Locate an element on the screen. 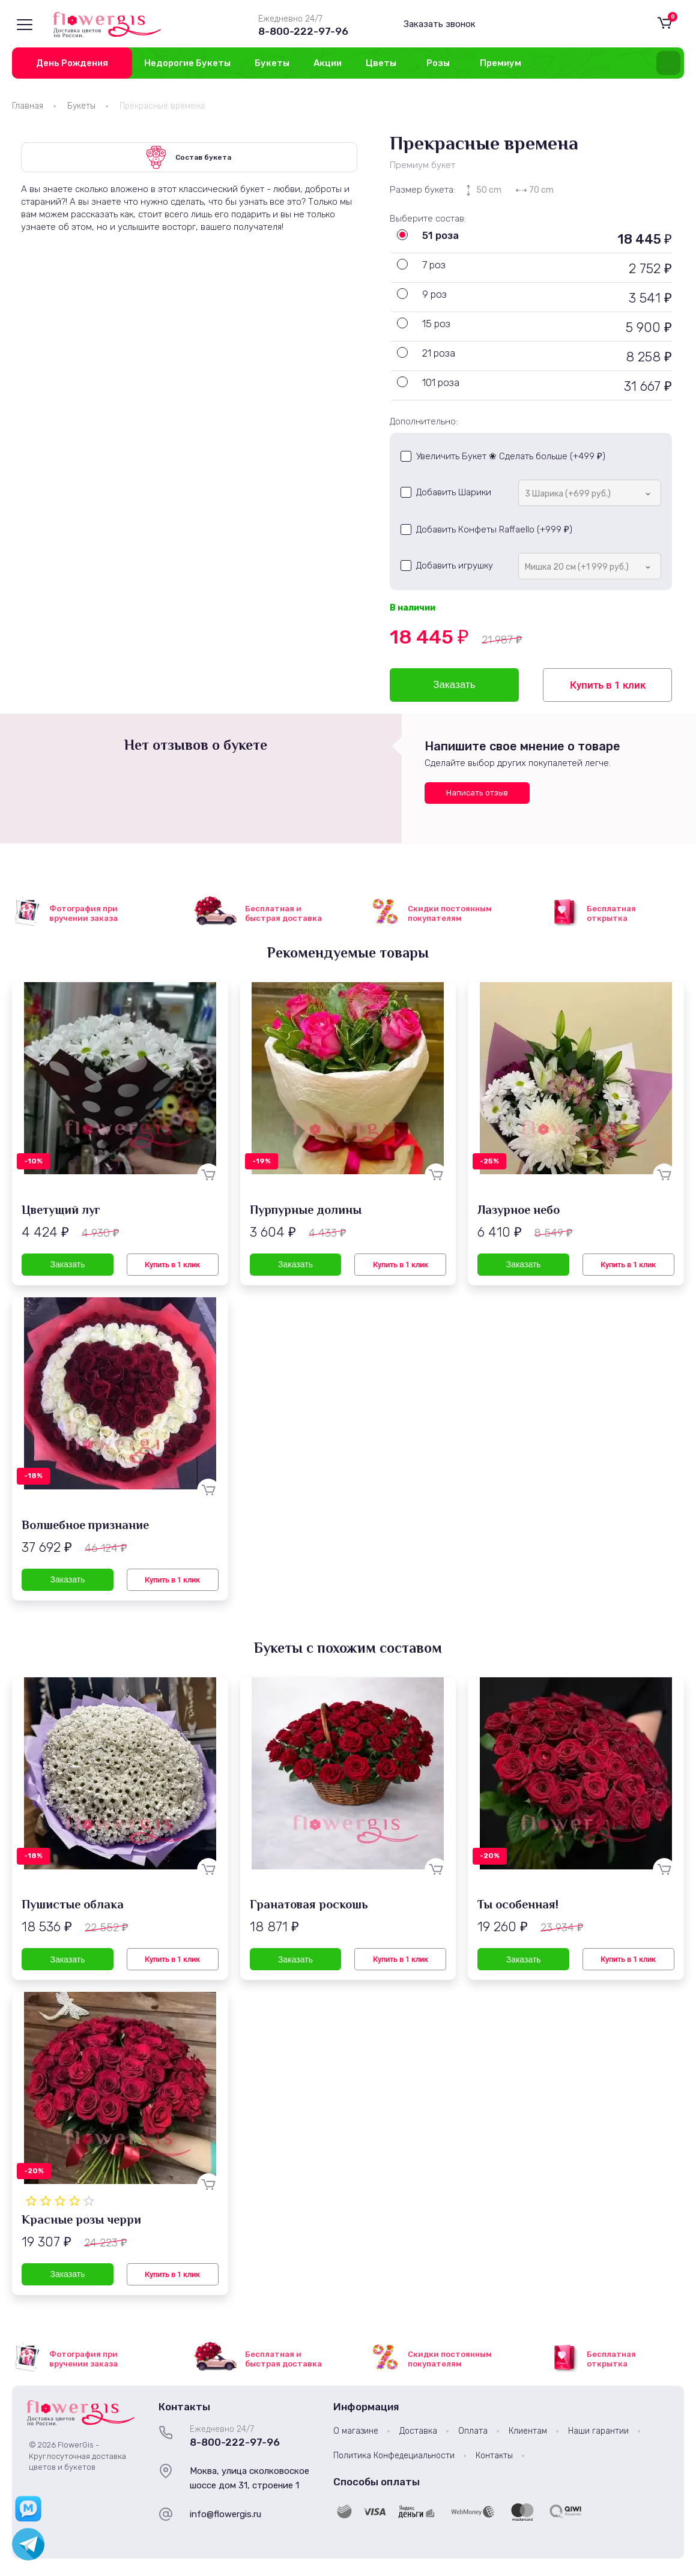 The width and height of the screenshot is (696, 2576). Политика Конфедециальности is located at coordinates (394, 2456).